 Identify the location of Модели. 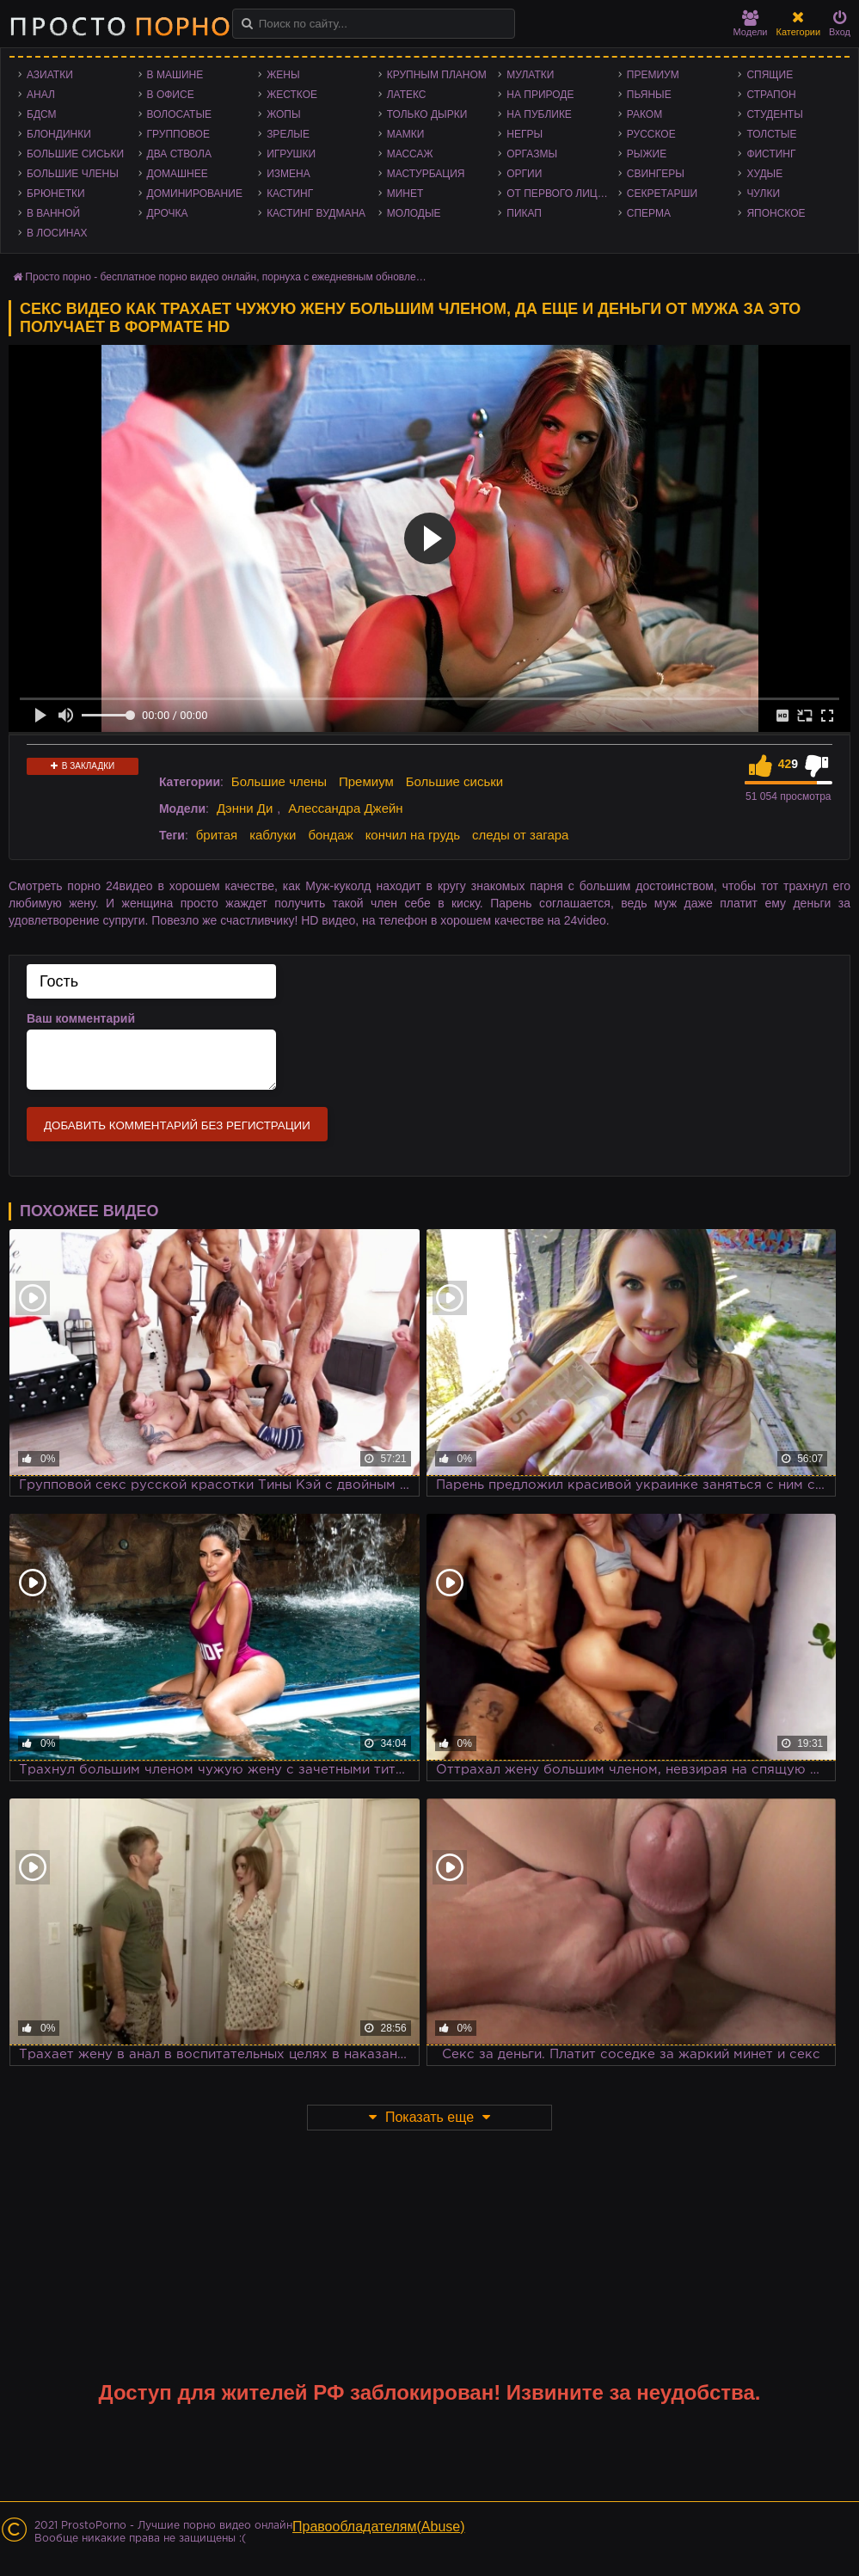
(750, 23).